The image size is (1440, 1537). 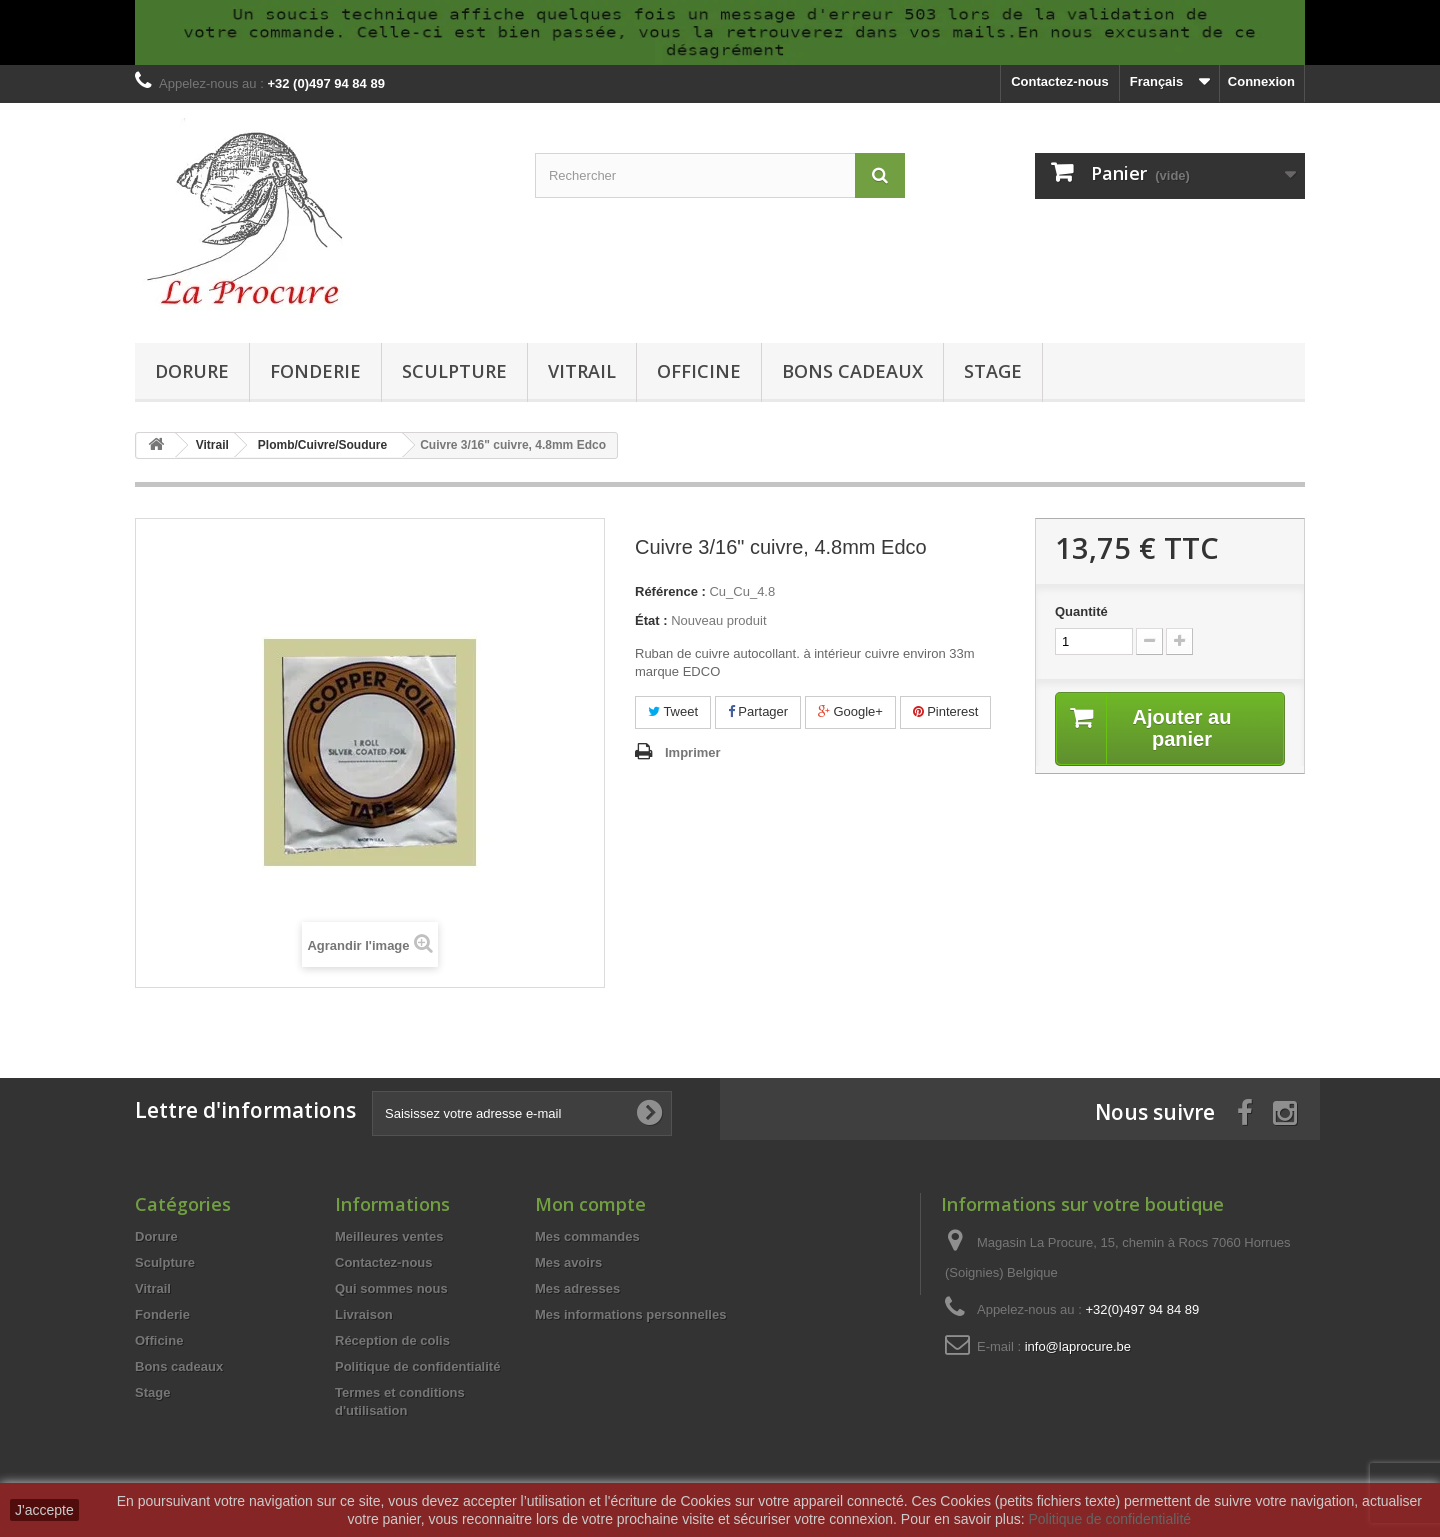 What do you see at coordinates (850, 711) in the screenshot?
I see `Google+` at bounding box center [850, 711].